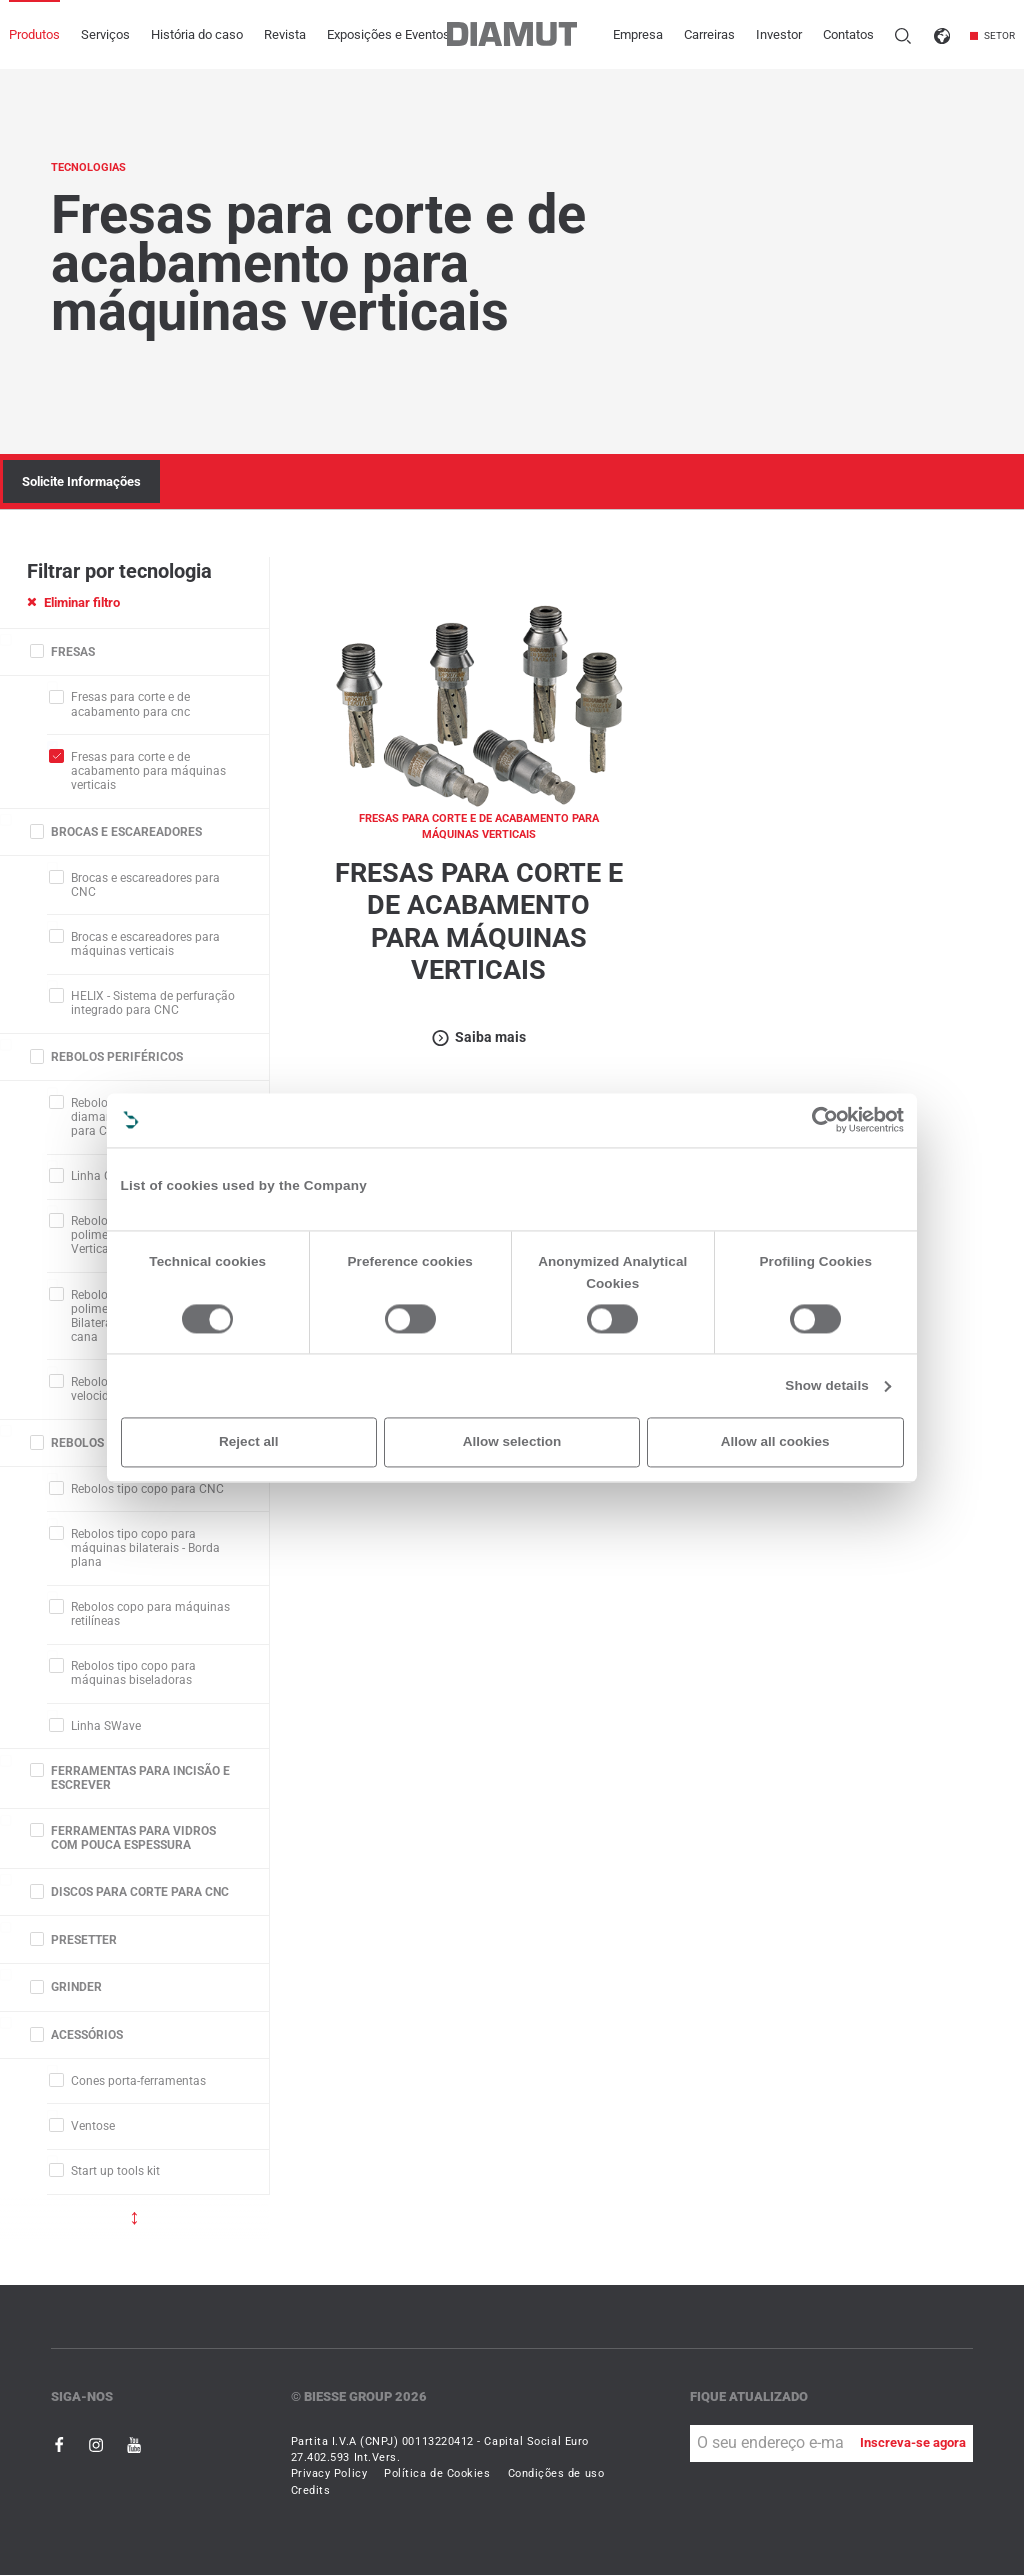 The width and height of the screenshot is (1024, 2575). I want to click on Exposições e Eventos, so click(388, 34).